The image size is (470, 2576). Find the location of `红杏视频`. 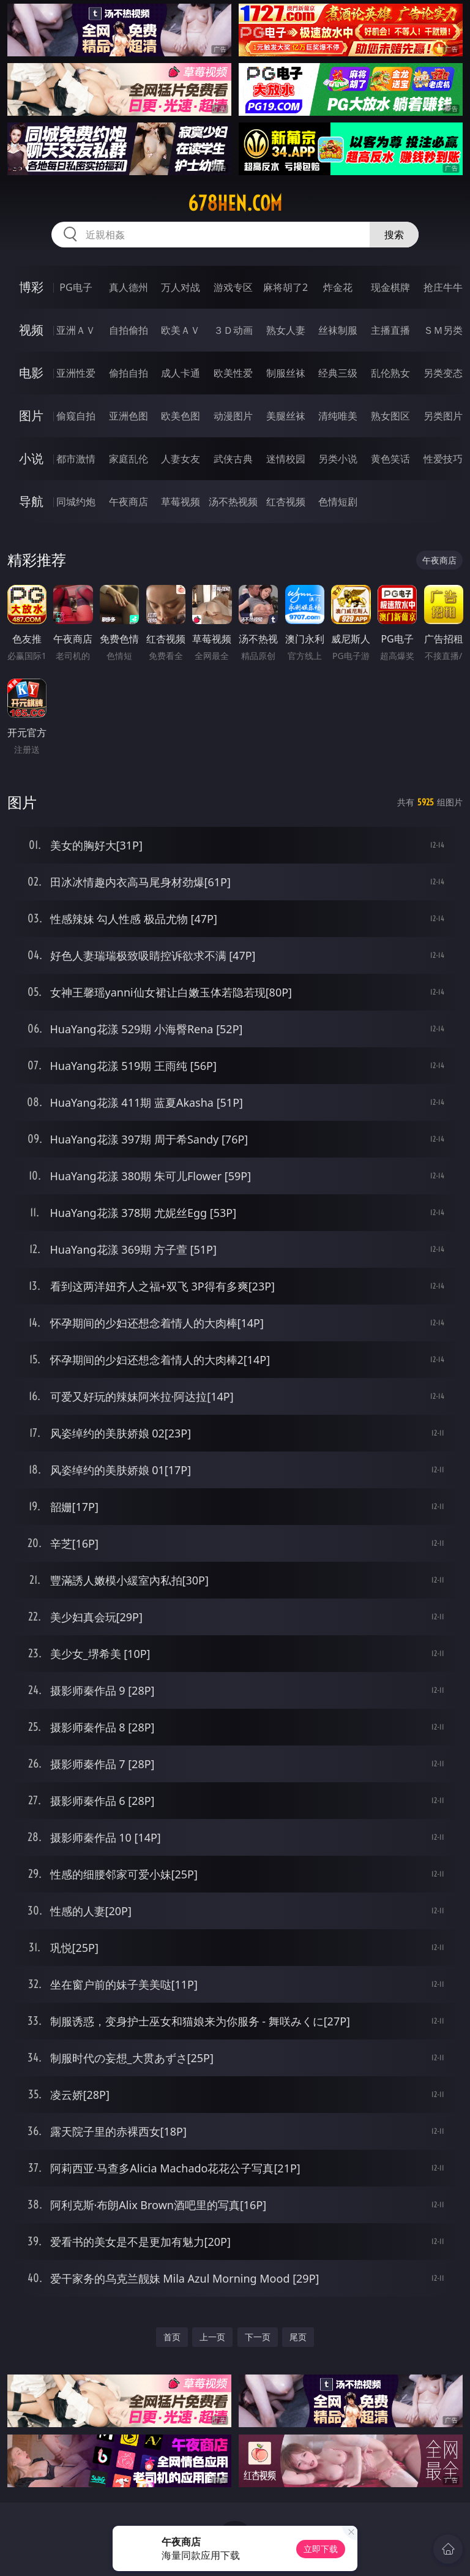

红杏视频 is located at coordinates (285, 501).